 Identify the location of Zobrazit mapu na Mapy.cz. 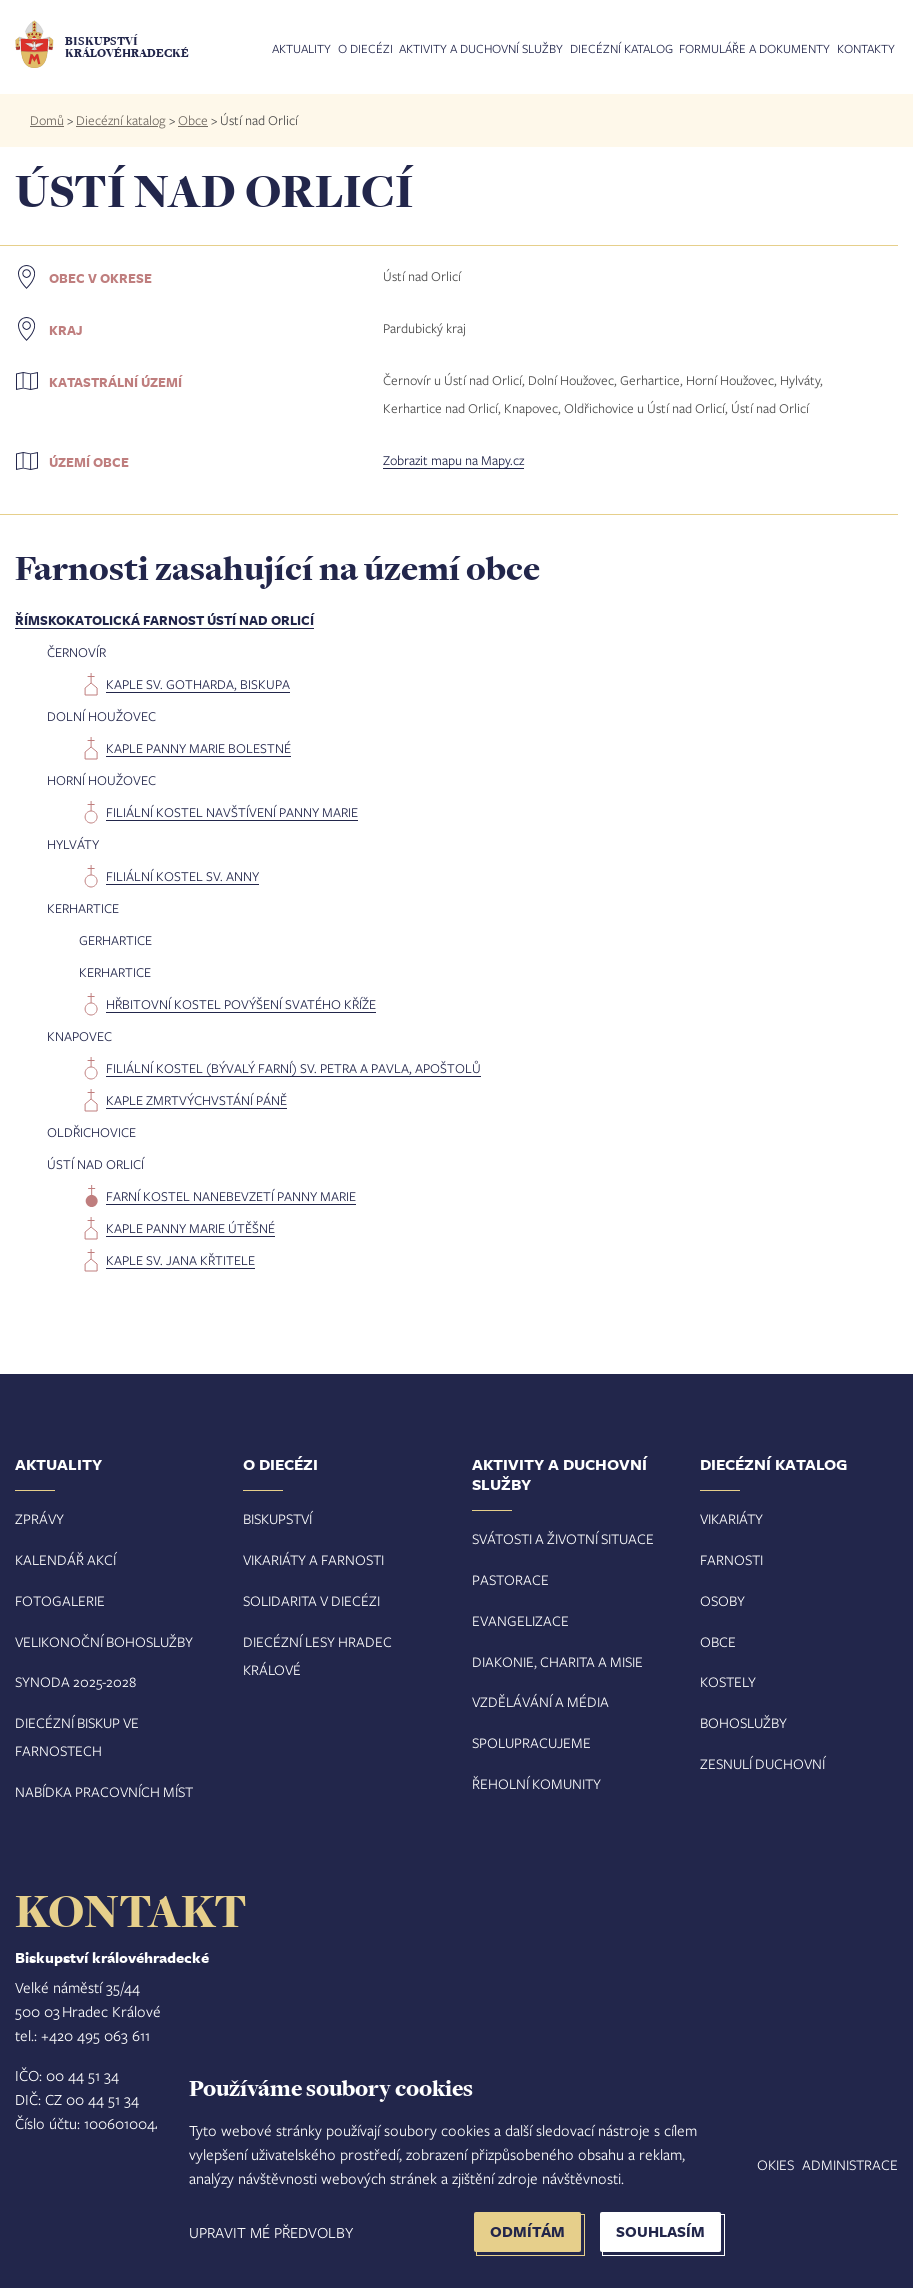
(453, 460).